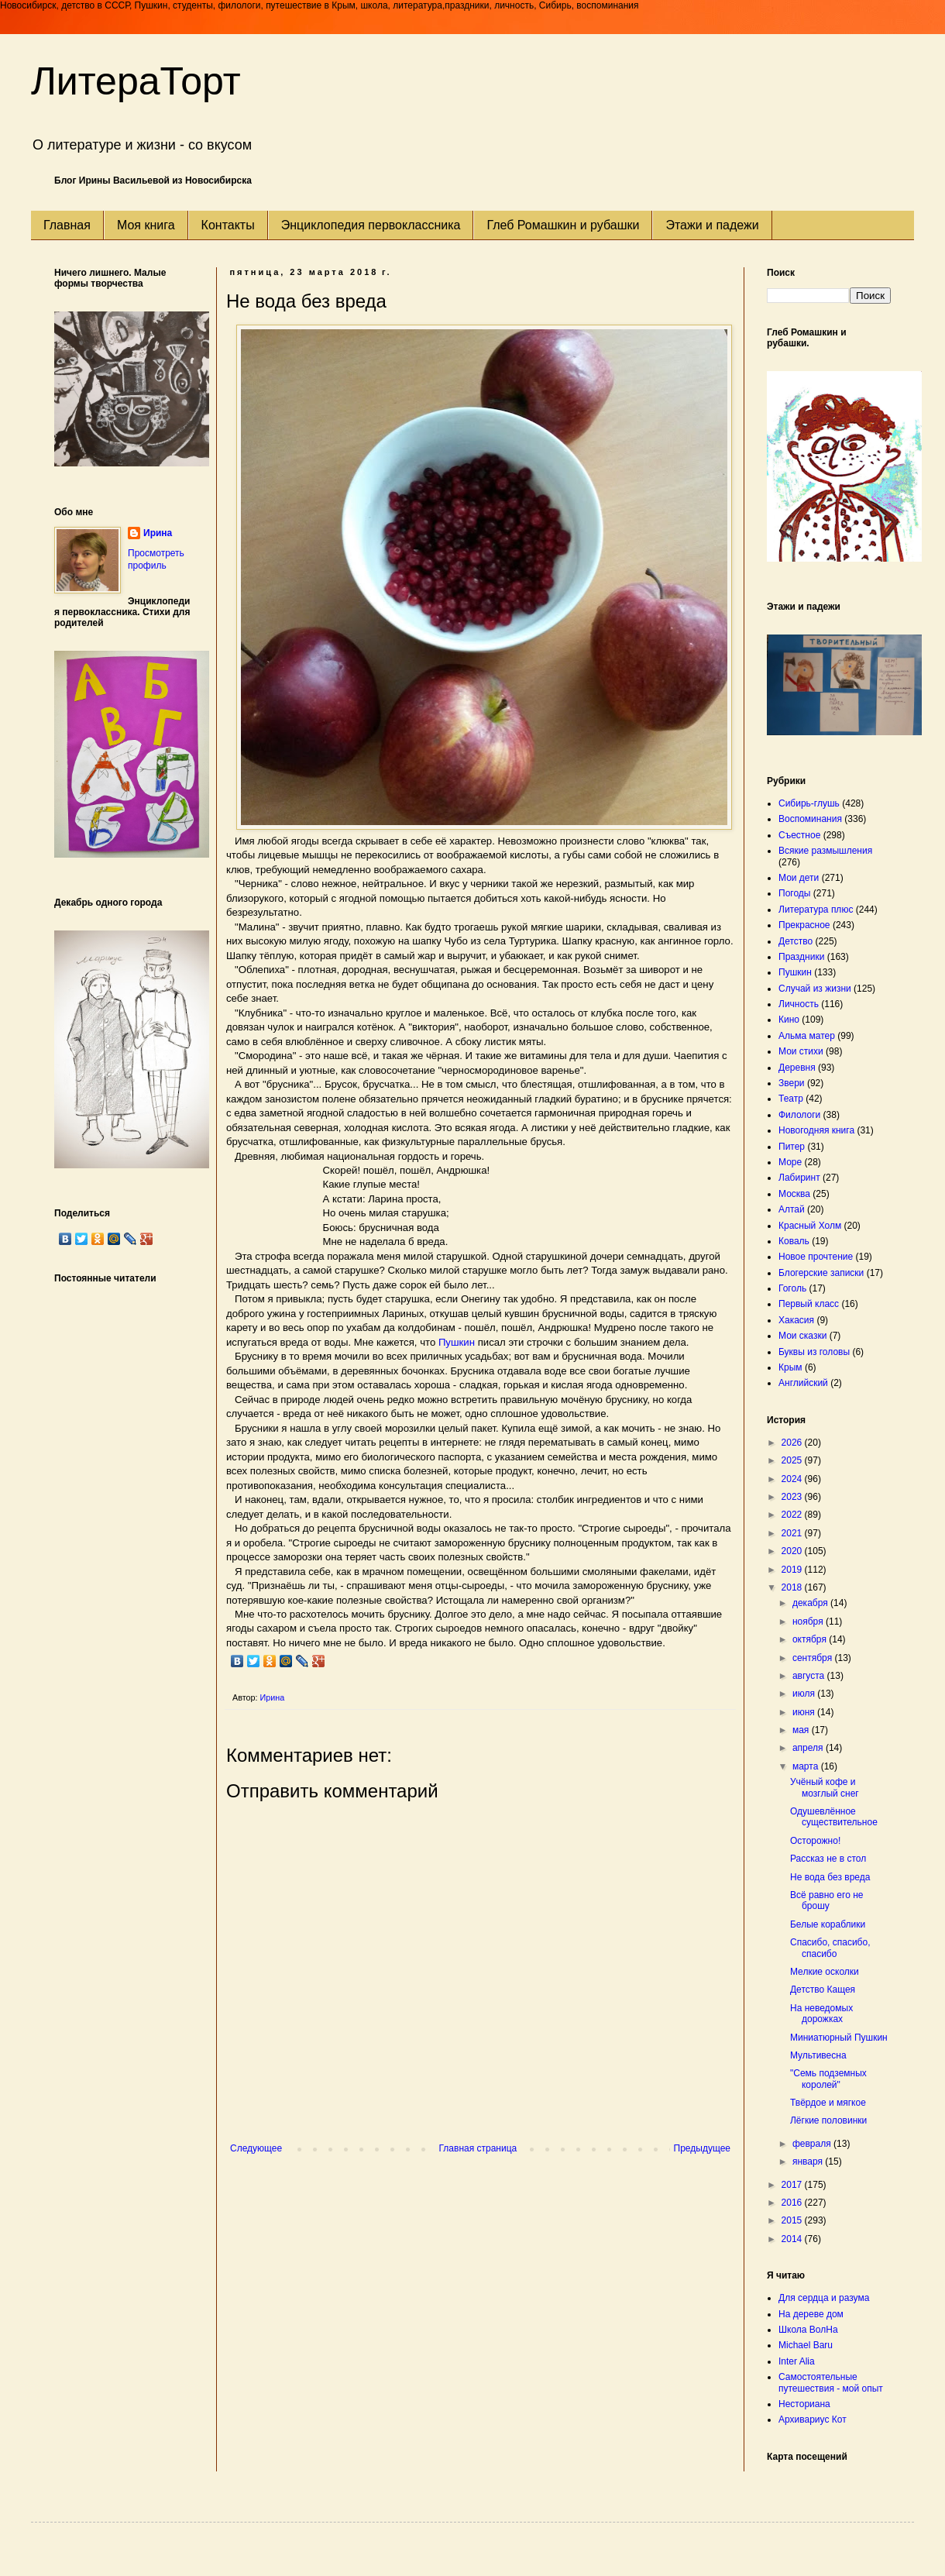  Describe the element at coordinates (828, 2078) in the screenshot. I see `"Семь подземных королей"` at that location.